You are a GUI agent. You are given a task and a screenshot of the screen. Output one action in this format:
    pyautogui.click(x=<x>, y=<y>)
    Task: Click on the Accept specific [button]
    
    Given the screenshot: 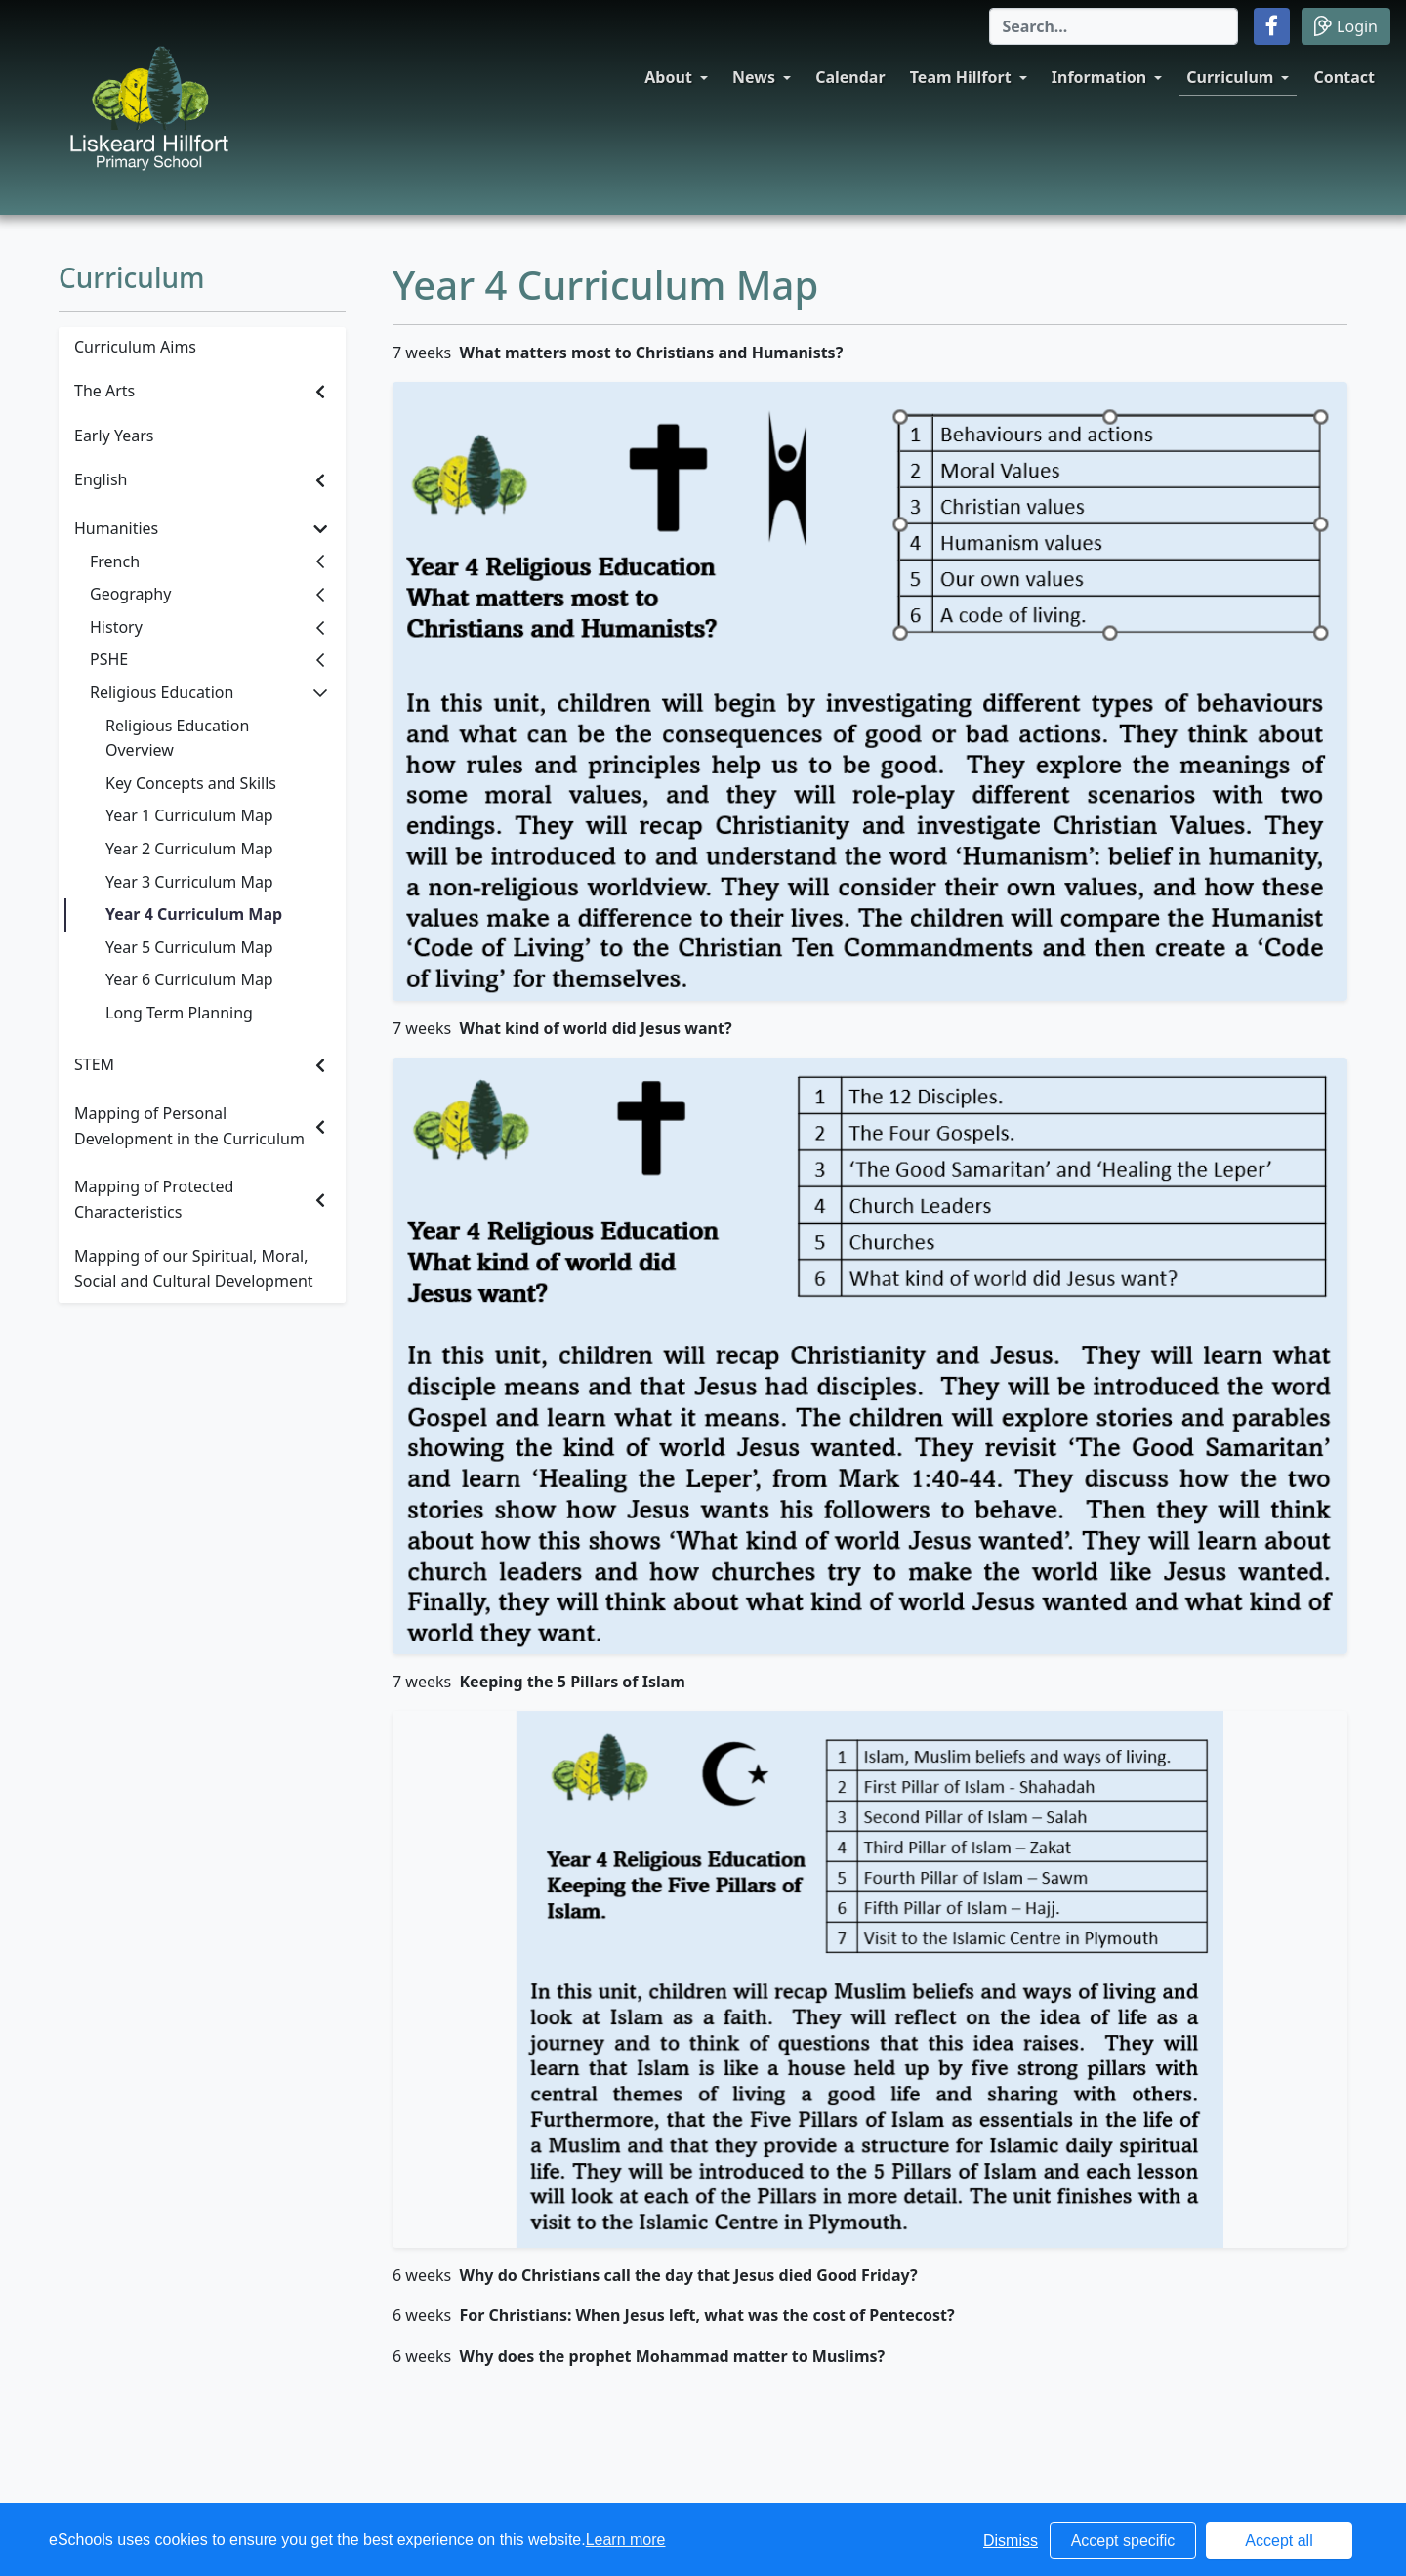 What is the action you would take?
    pyautogui.click(x=1123, y=2540)
    